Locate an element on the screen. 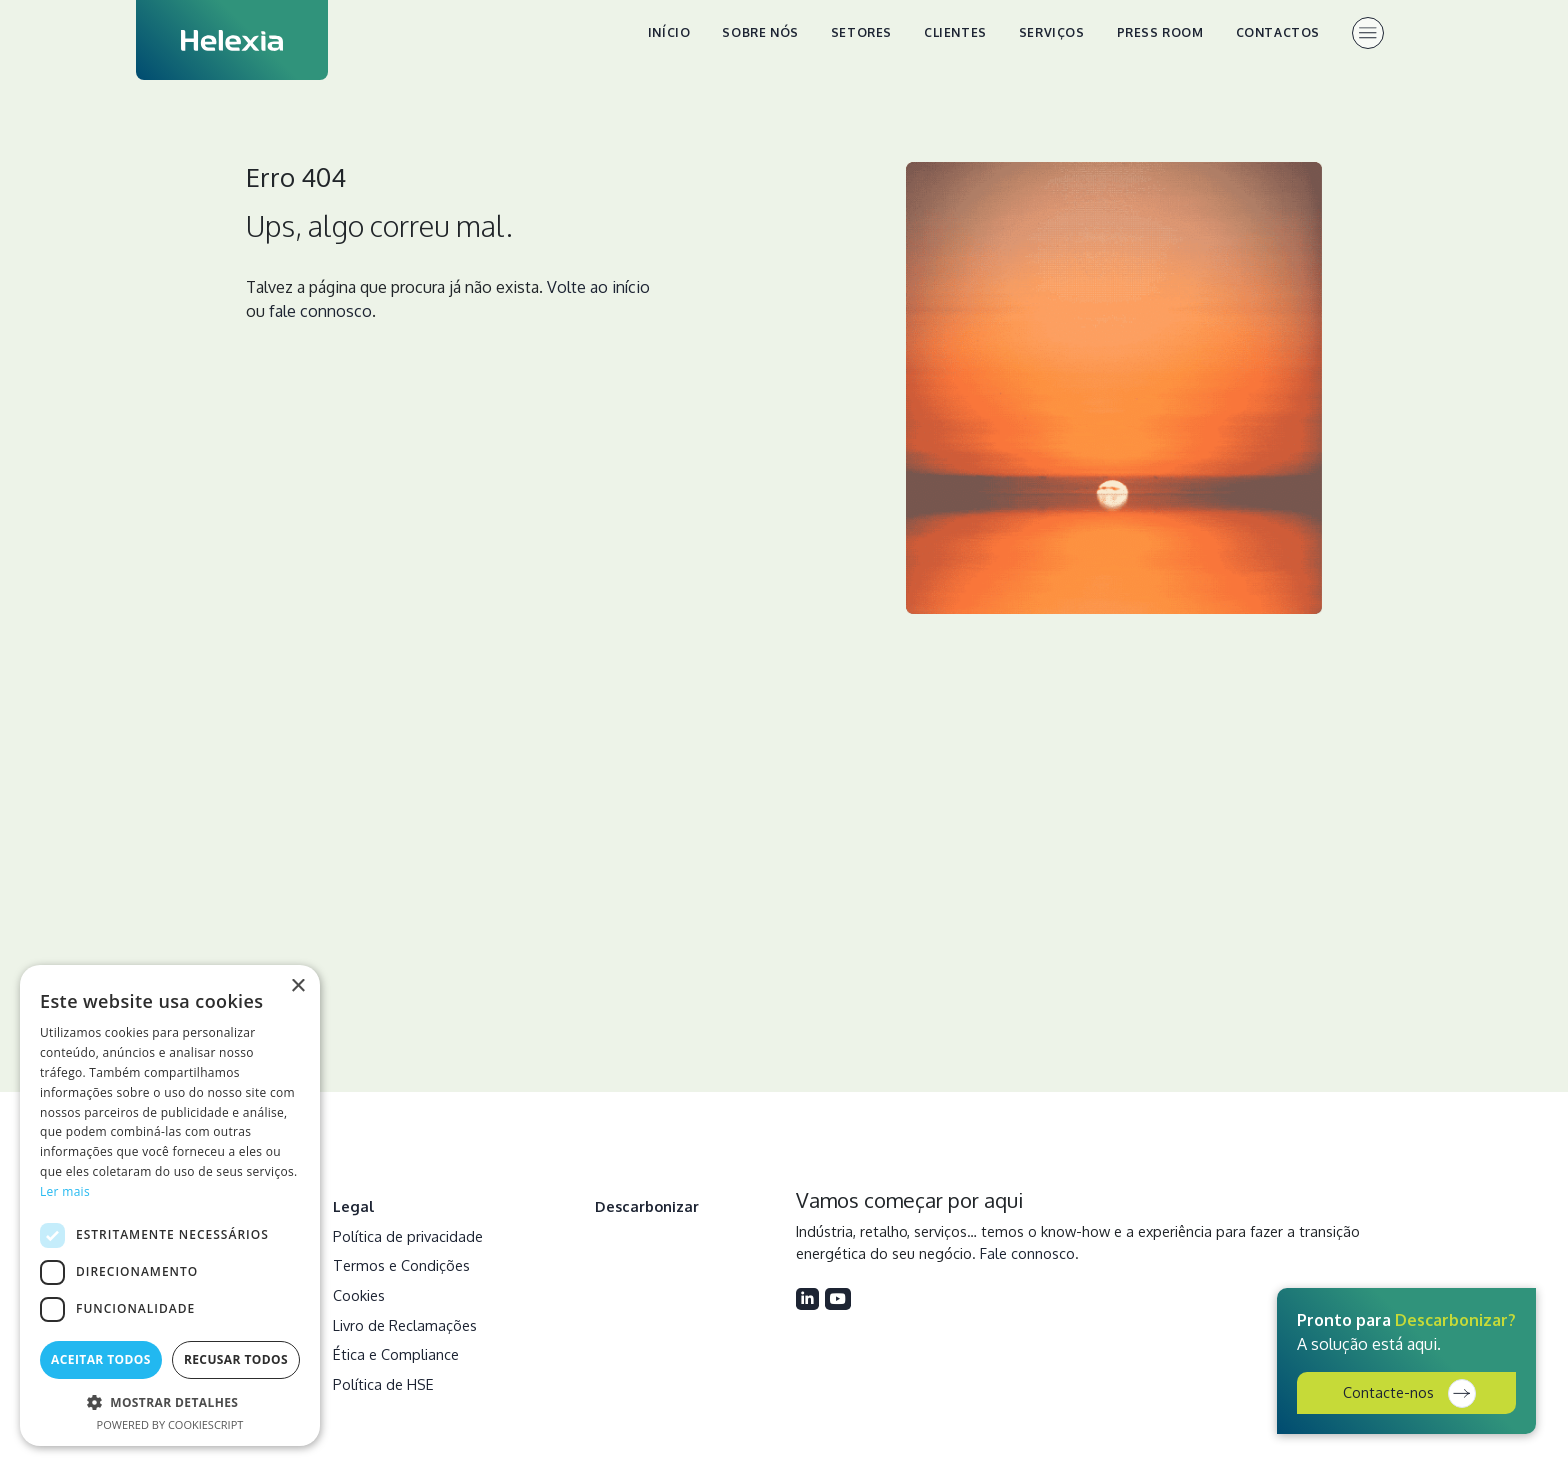  Início is located at coordinates (669, 32).